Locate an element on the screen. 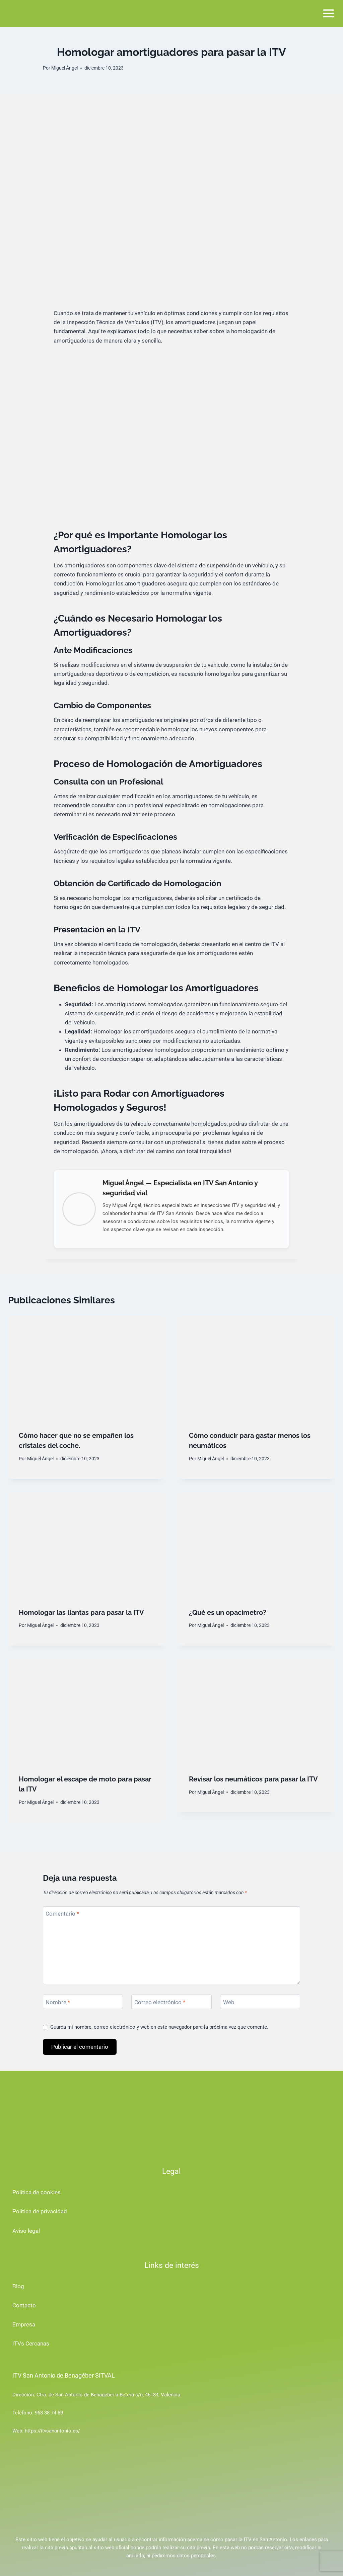 This screenshot has width=343, height=2576. Nombre is located at coordinates (58, 2002).